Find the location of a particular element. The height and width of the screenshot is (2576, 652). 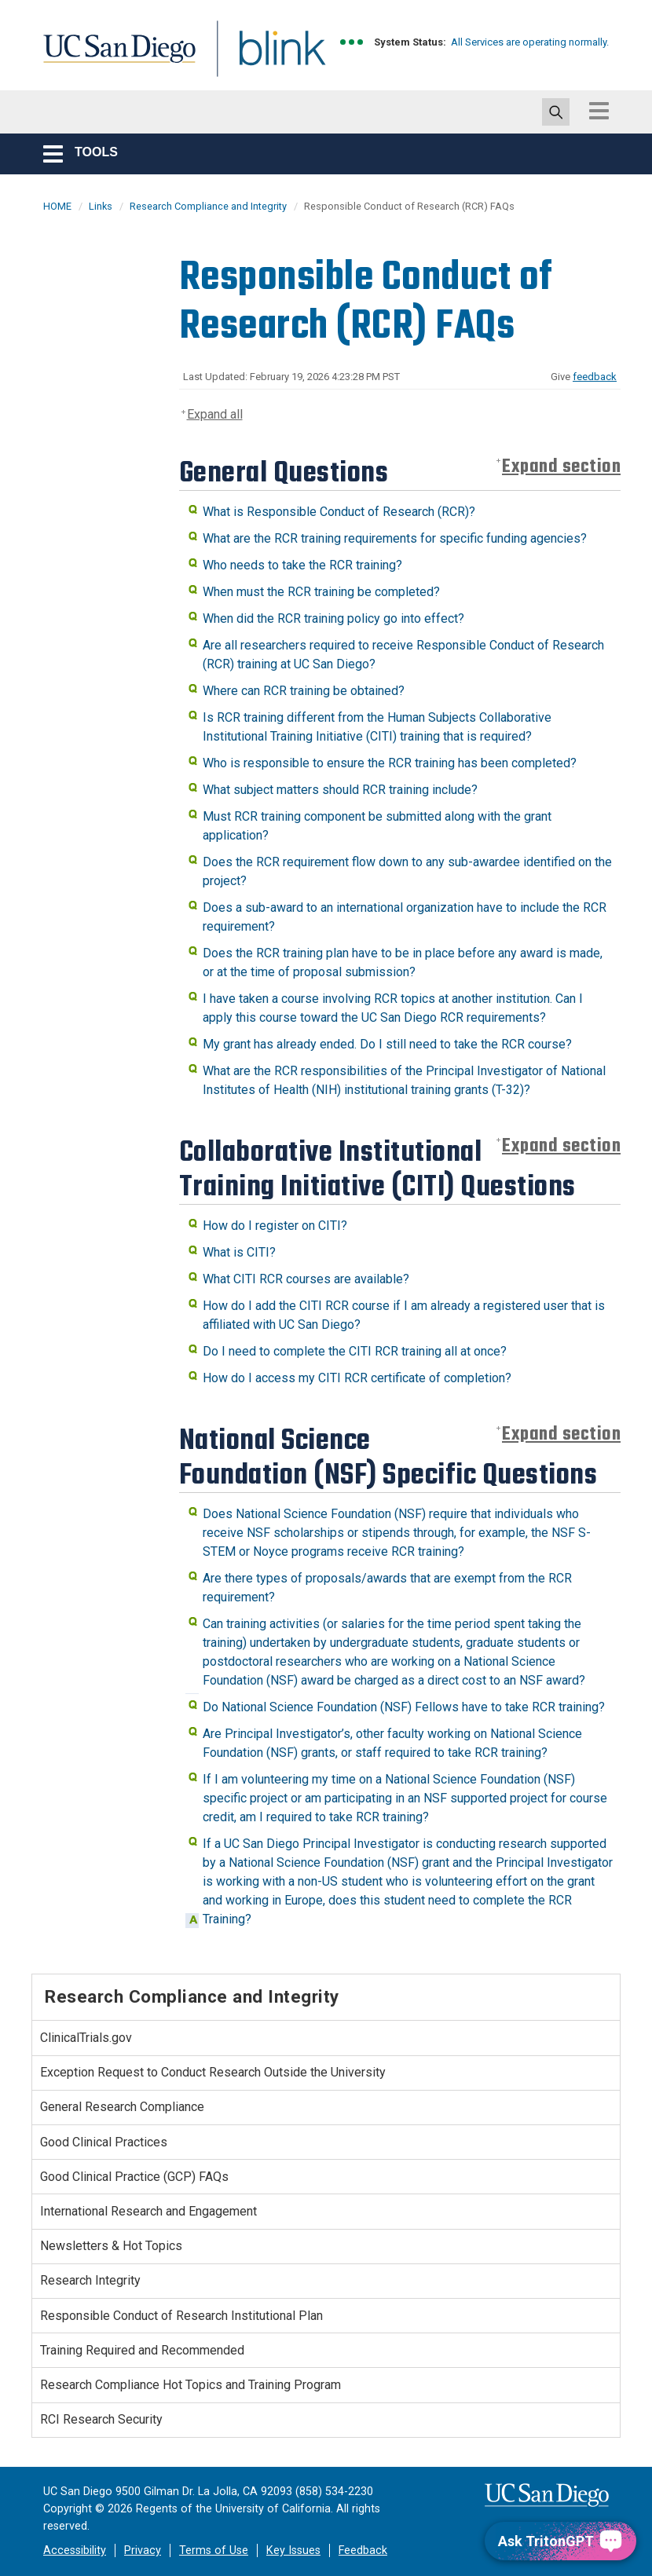

Exception Request to Conduct Research Outside the University is located at coordinates (213, 2072).